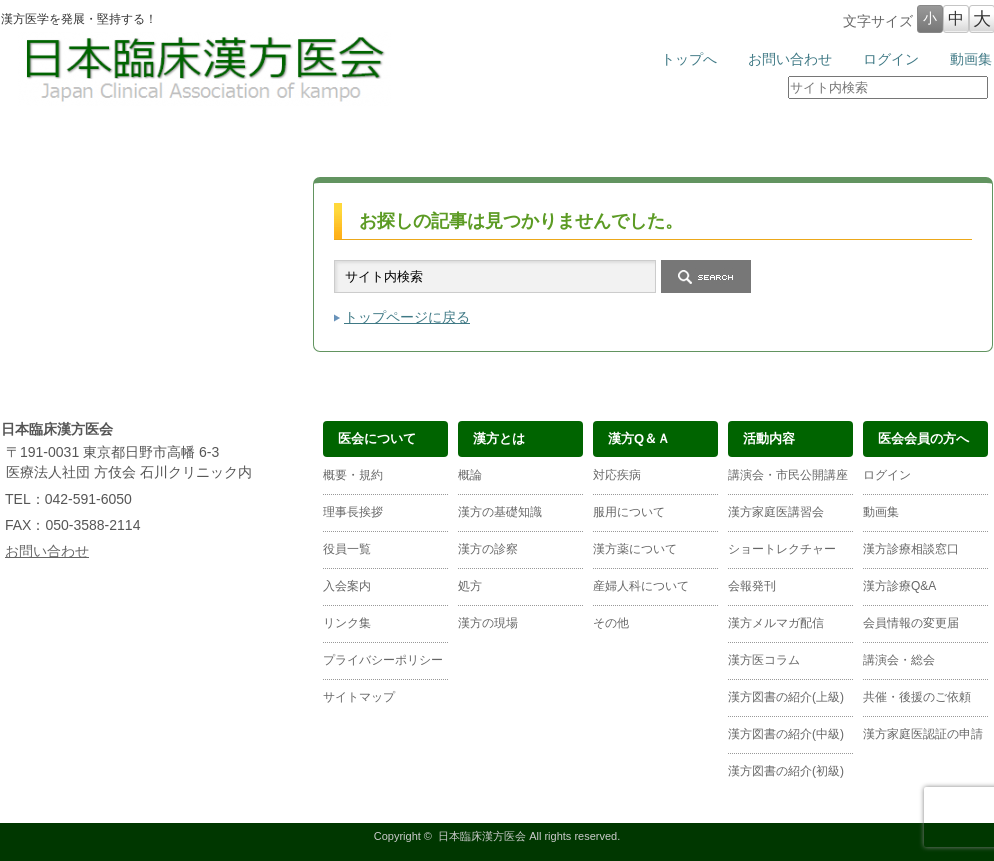  What do you see at coordinates (911, 623) in the screenshot?
I see `会員情報の変更届` at bounding box center [911, 623].